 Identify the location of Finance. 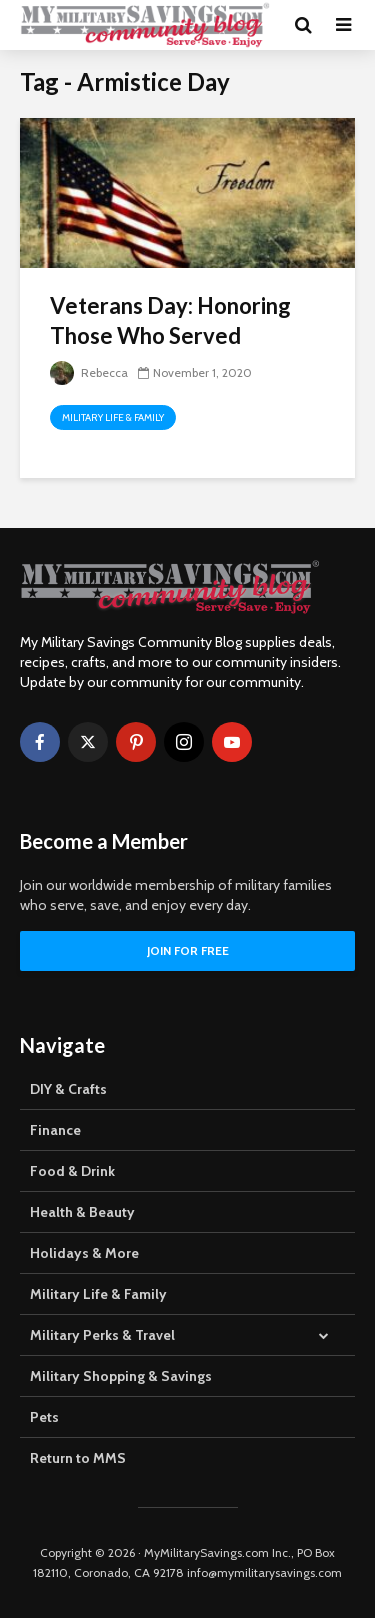
(55, 1130).